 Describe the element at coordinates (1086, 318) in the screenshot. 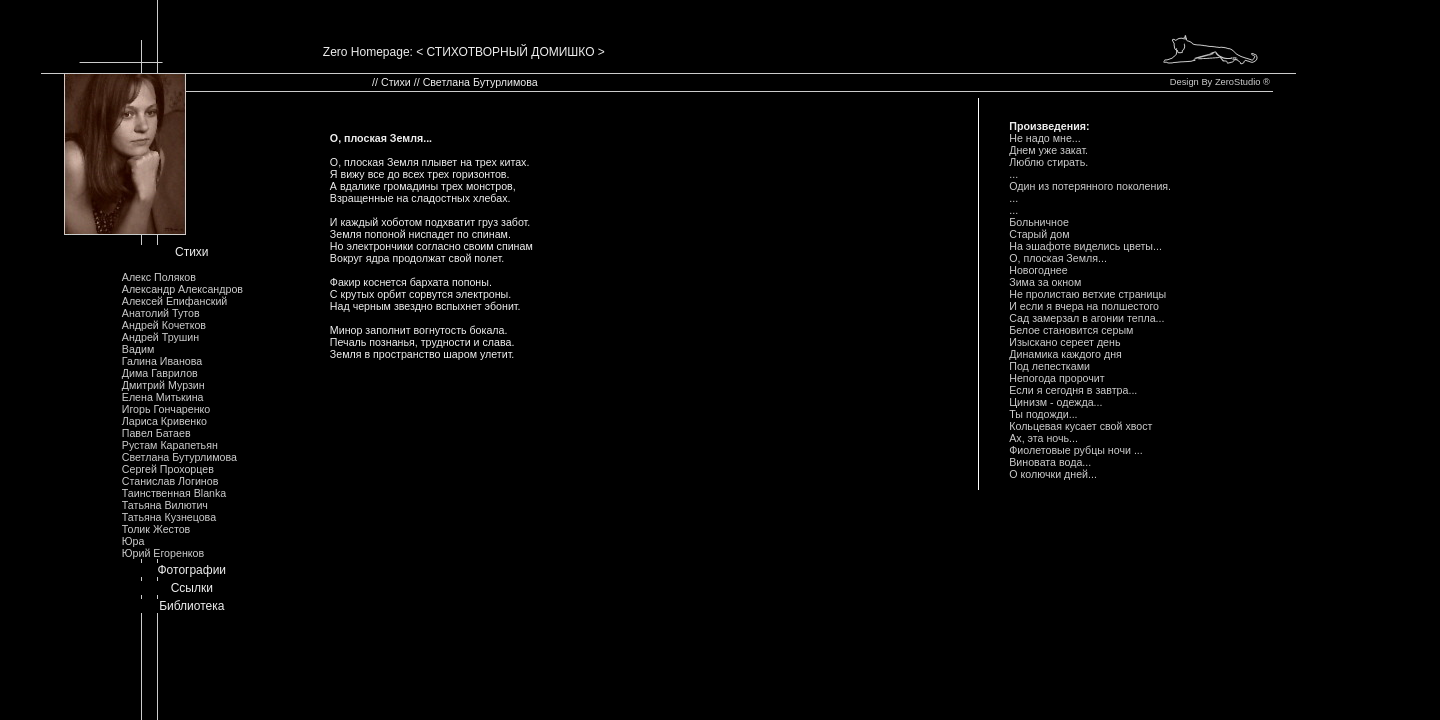

I see `Сад замеpзал в агонии тепла...` at that location.